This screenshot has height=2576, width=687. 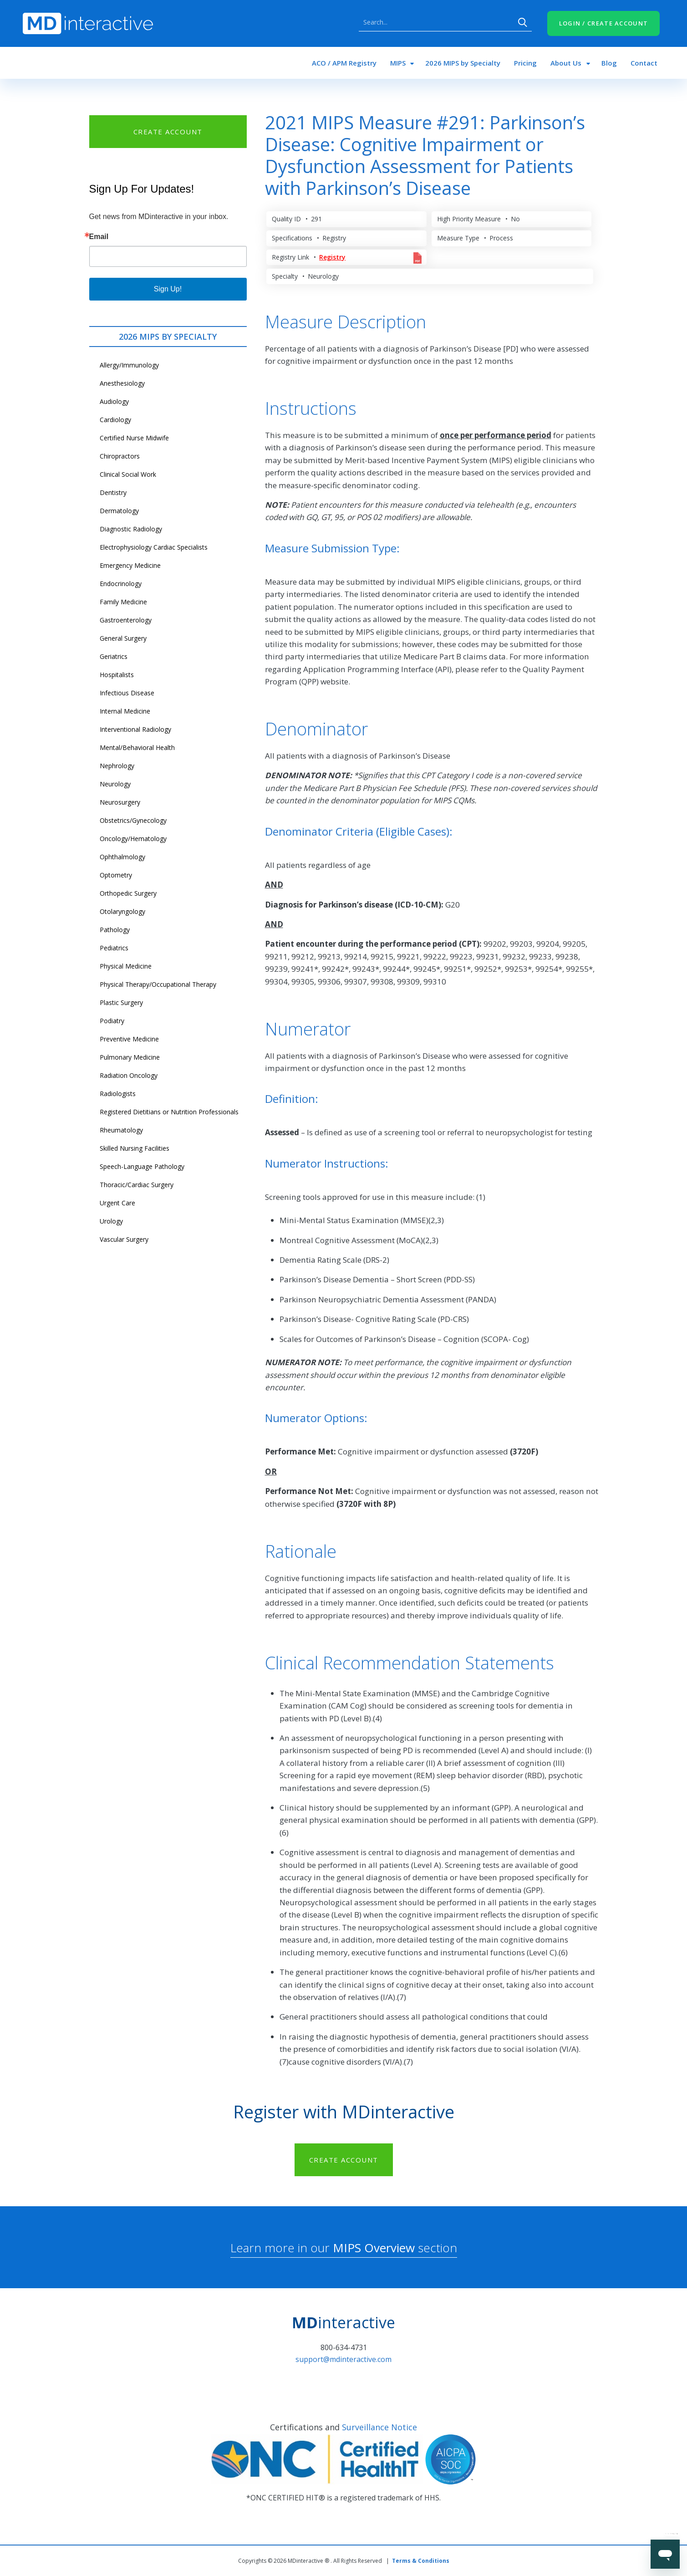 What do you see at coordinates (118, 1093) in the screenshot?
I see `Radiologists` at bounding box center [118, 1093].